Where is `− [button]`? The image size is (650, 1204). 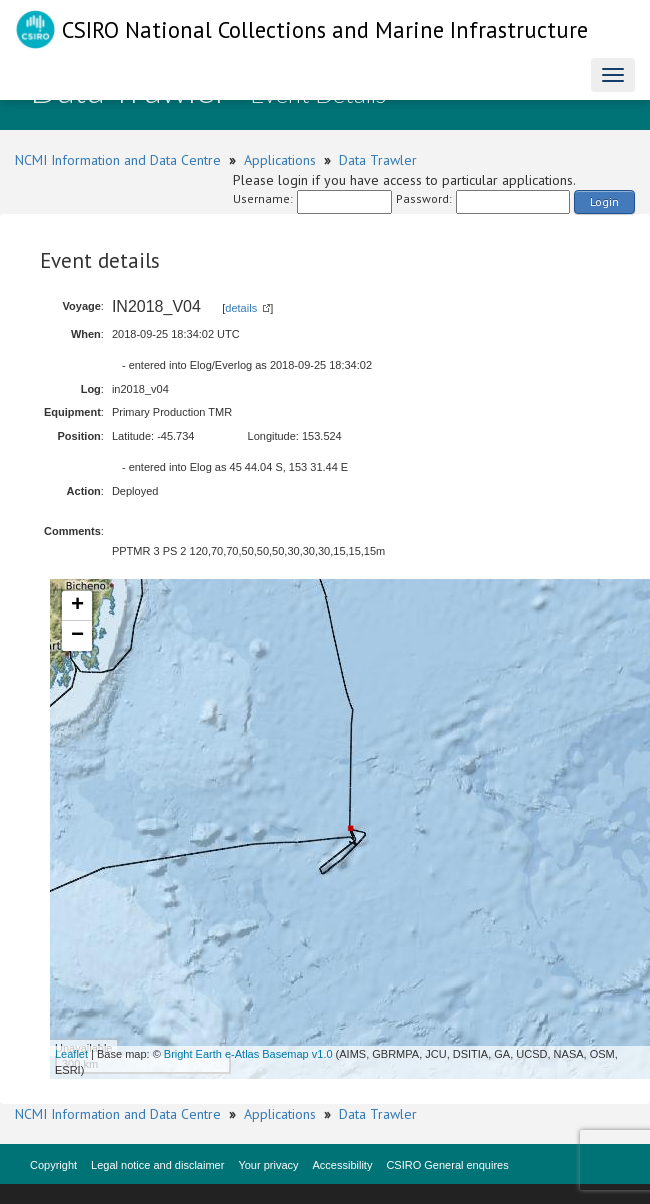 − [button] is located at coordinates (77, 636).